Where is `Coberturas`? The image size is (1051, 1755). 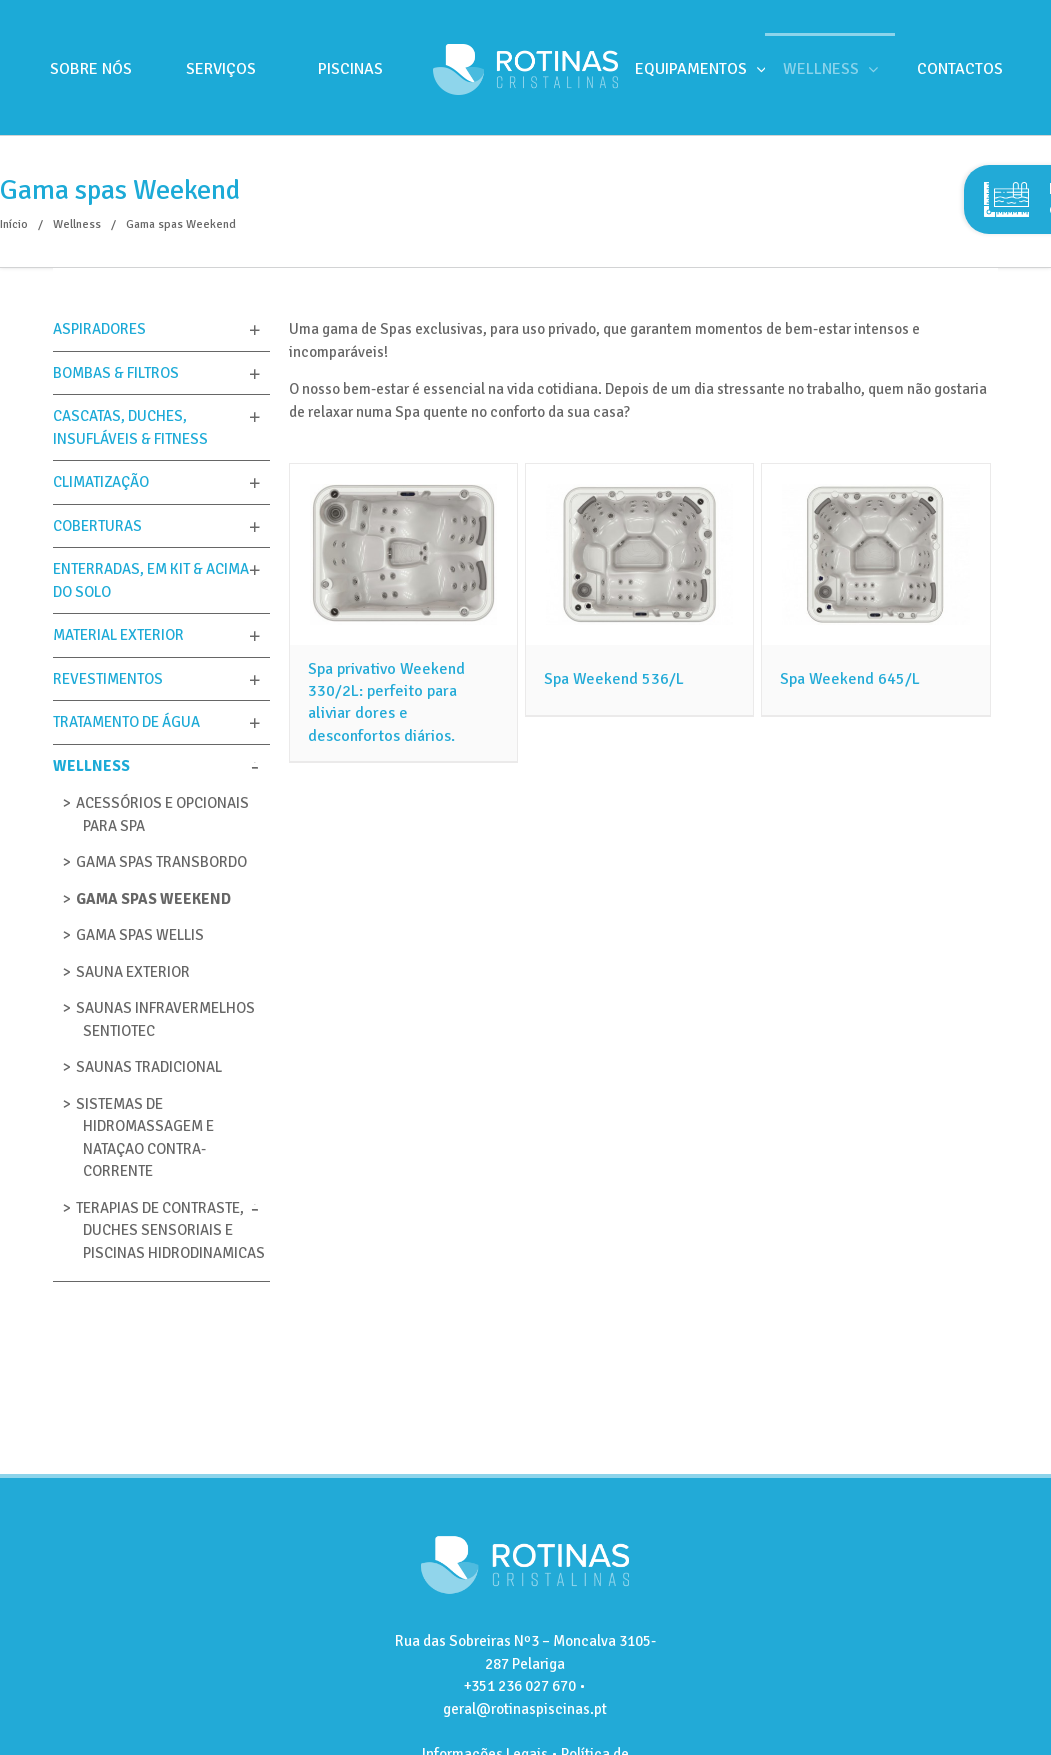 Coberturas is located at coordinates (97, 526).